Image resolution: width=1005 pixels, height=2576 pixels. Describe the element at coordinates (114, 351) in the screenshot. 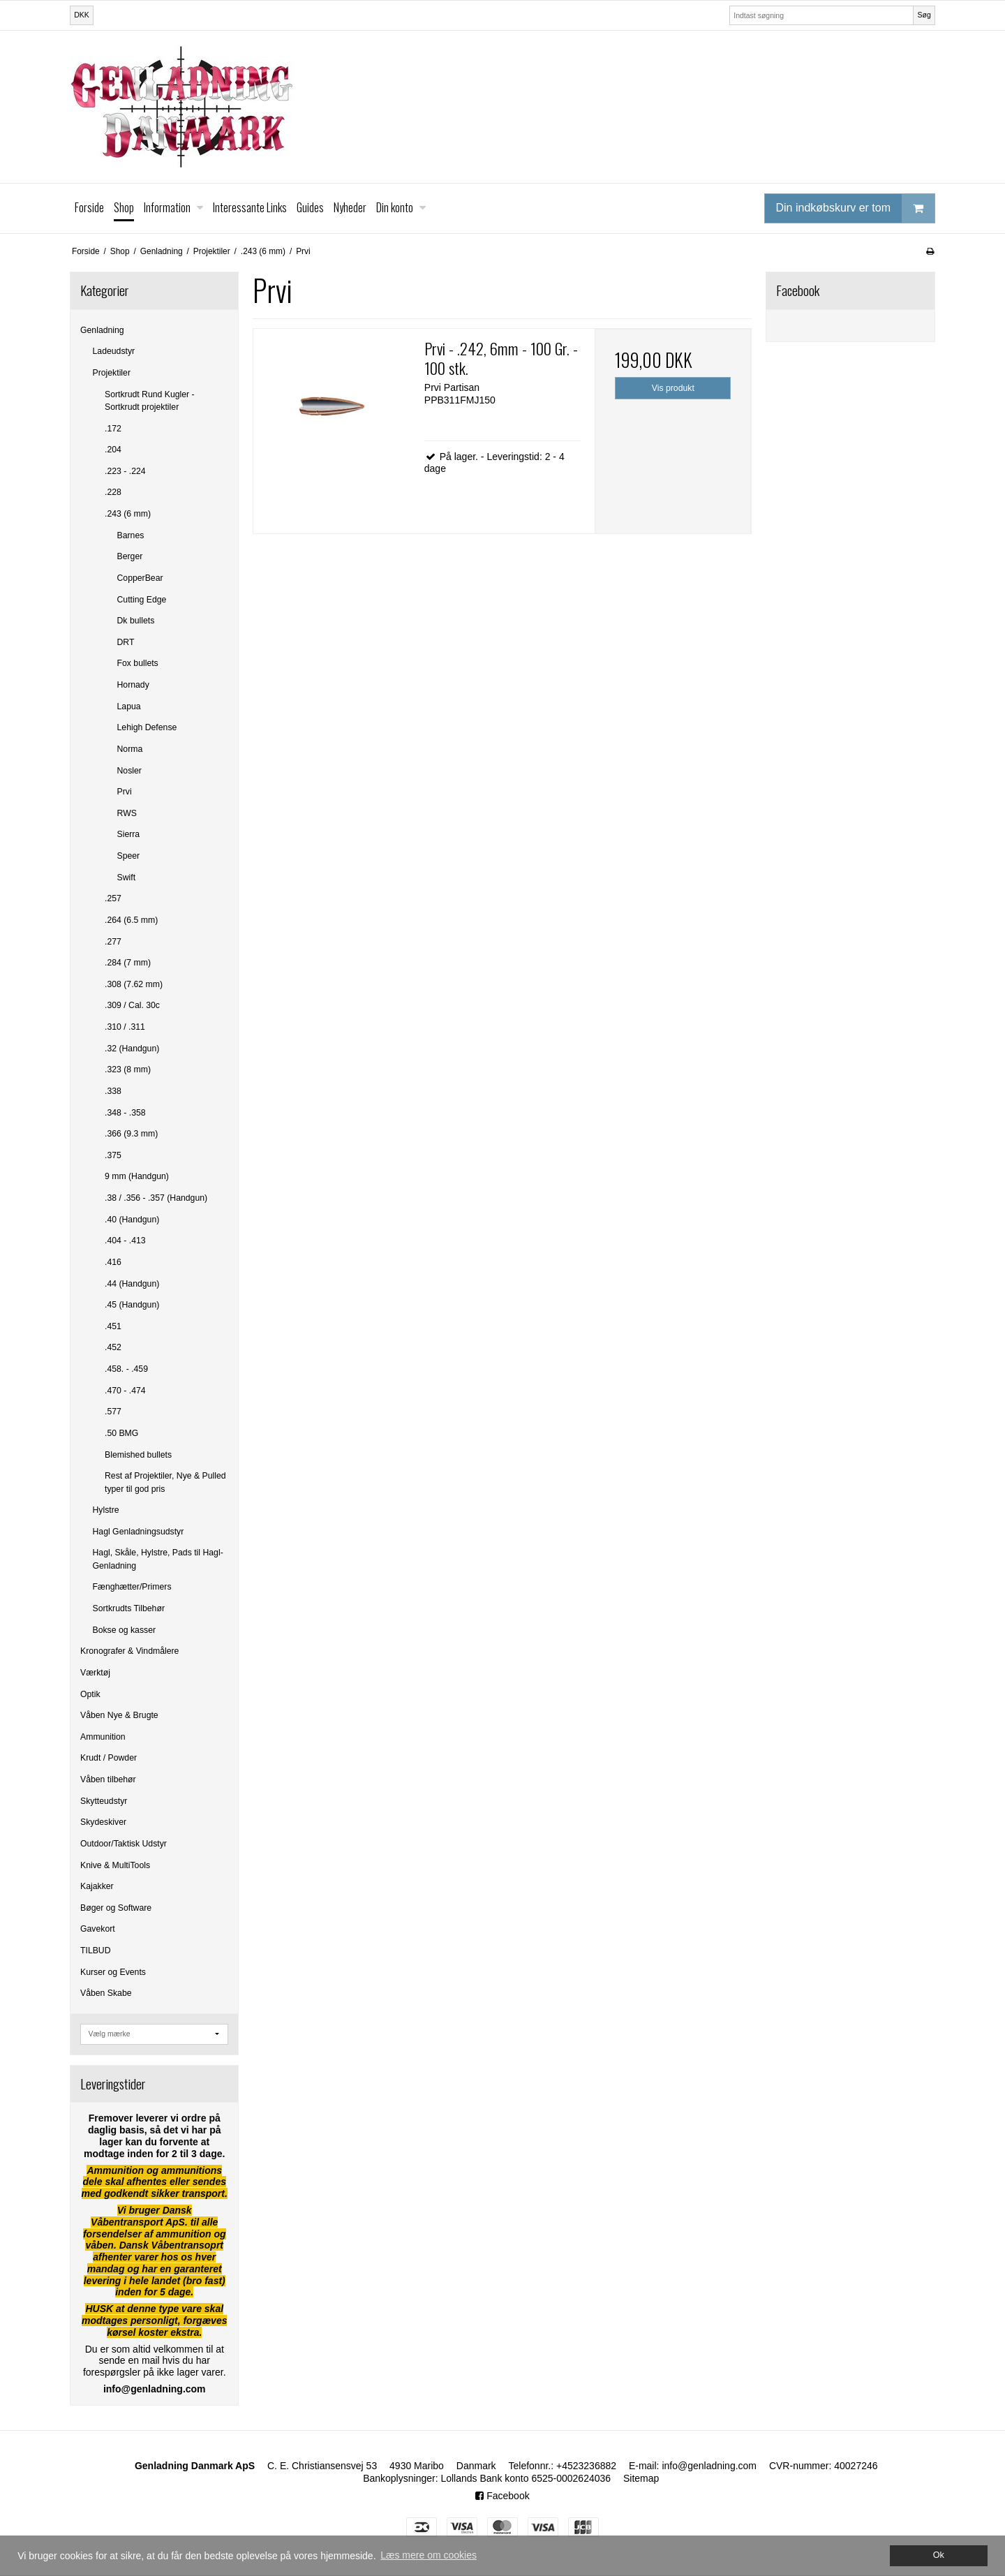

I see `Ladeudstyr` at that location.